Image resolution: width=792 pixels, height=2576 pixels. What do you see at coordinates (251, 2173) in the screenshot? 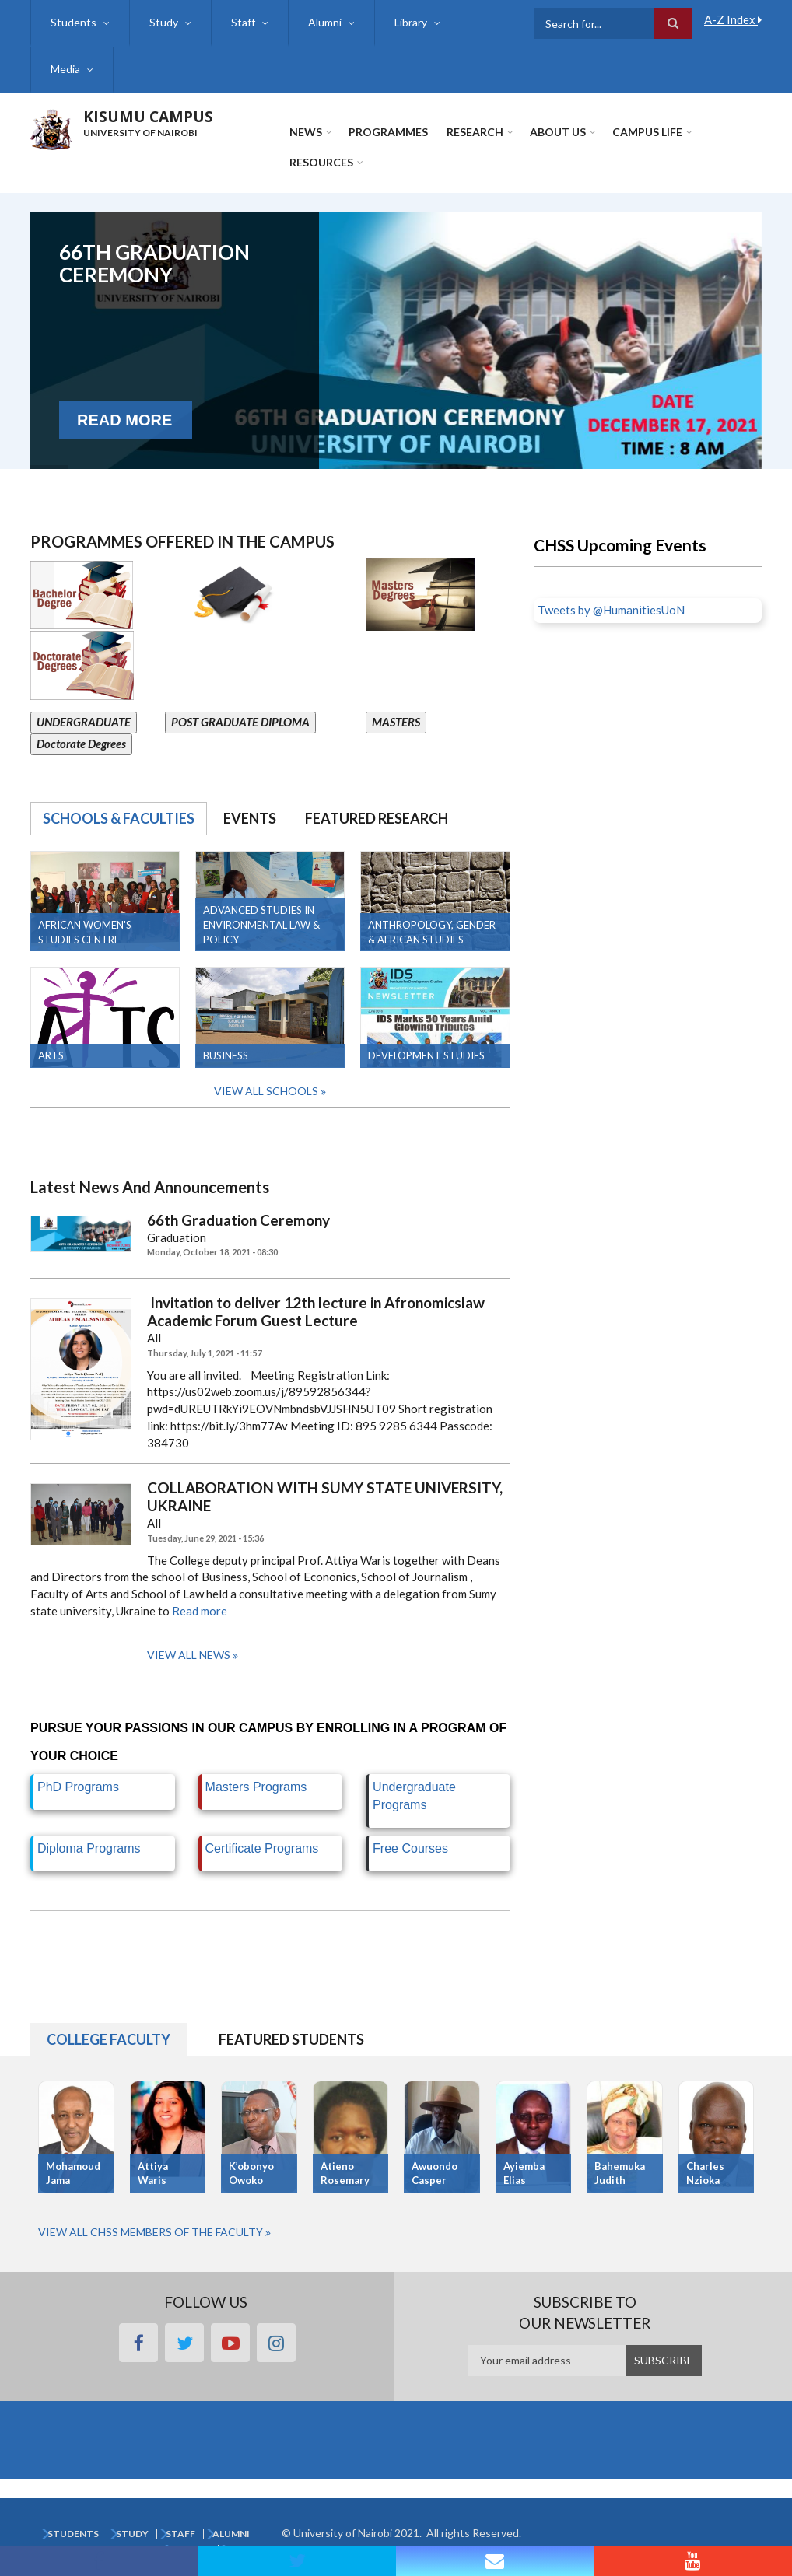
I see `K’obonyo Owoko` at bounding box center [251, 2173].